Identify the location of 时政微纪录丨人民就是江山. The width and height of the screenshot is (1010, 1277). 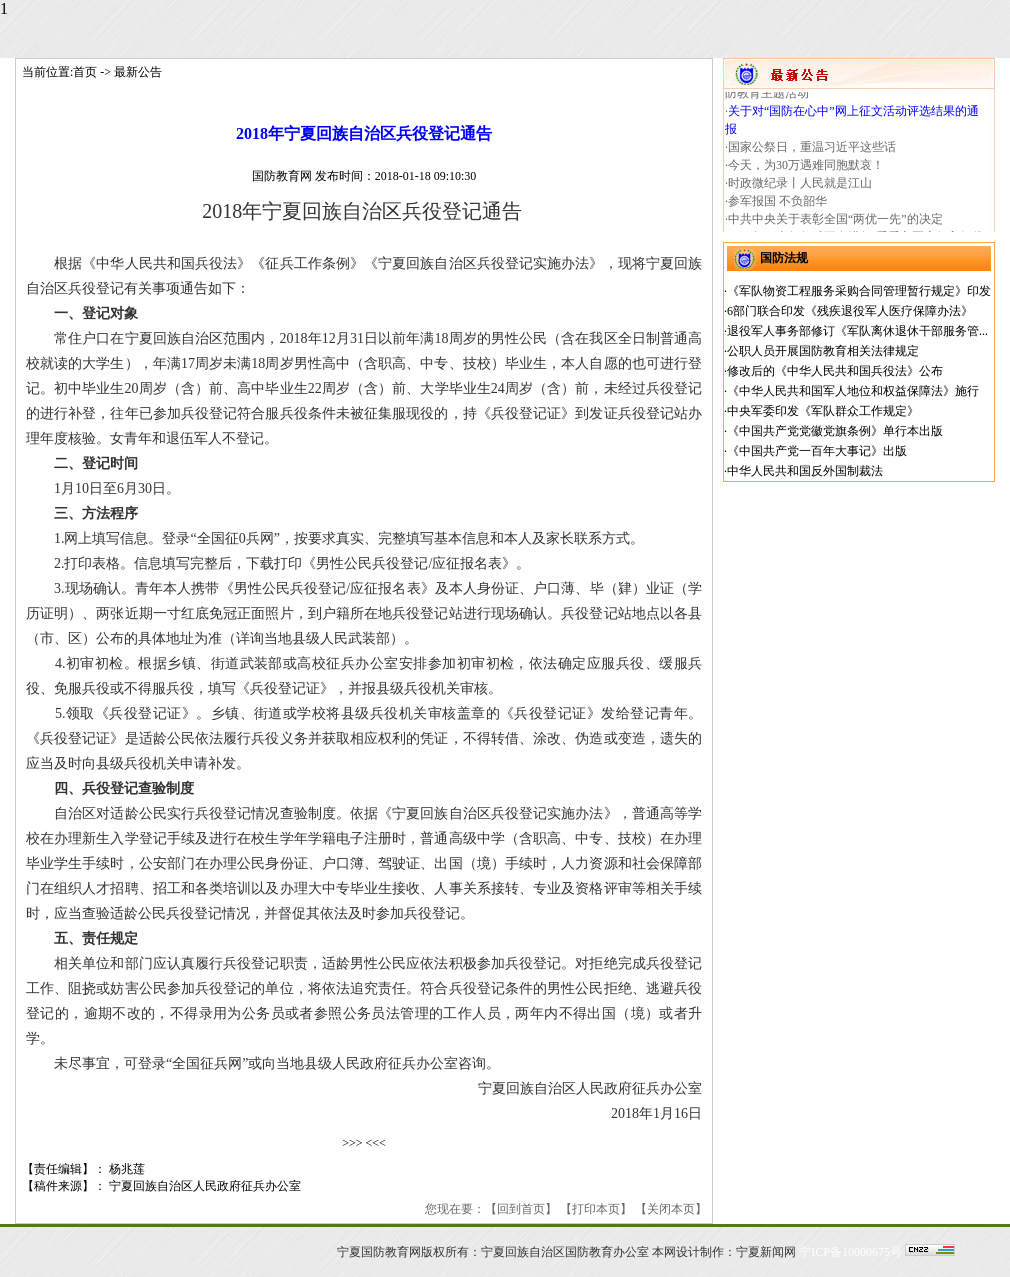
(800, 188).